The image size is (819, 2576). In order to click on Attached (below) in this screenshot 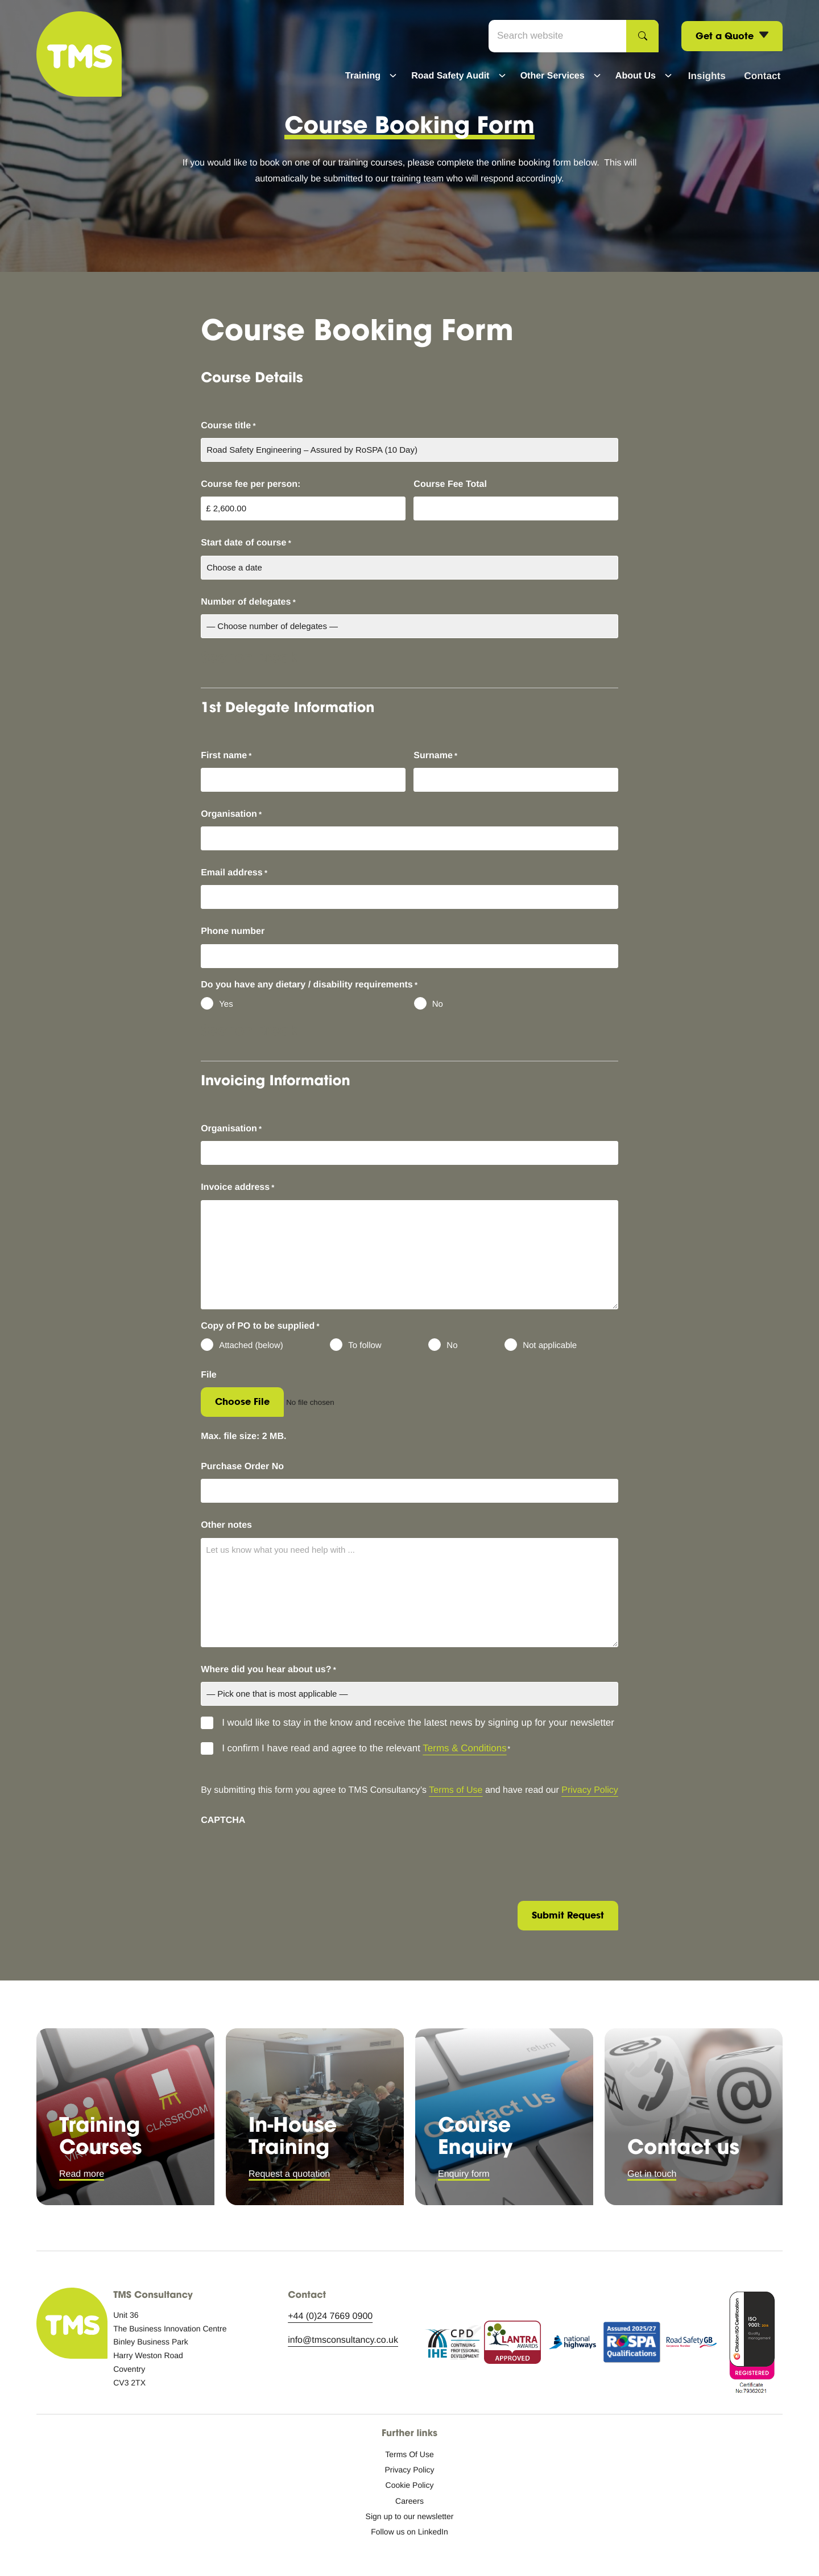, I will do `click(251, 1345)`.